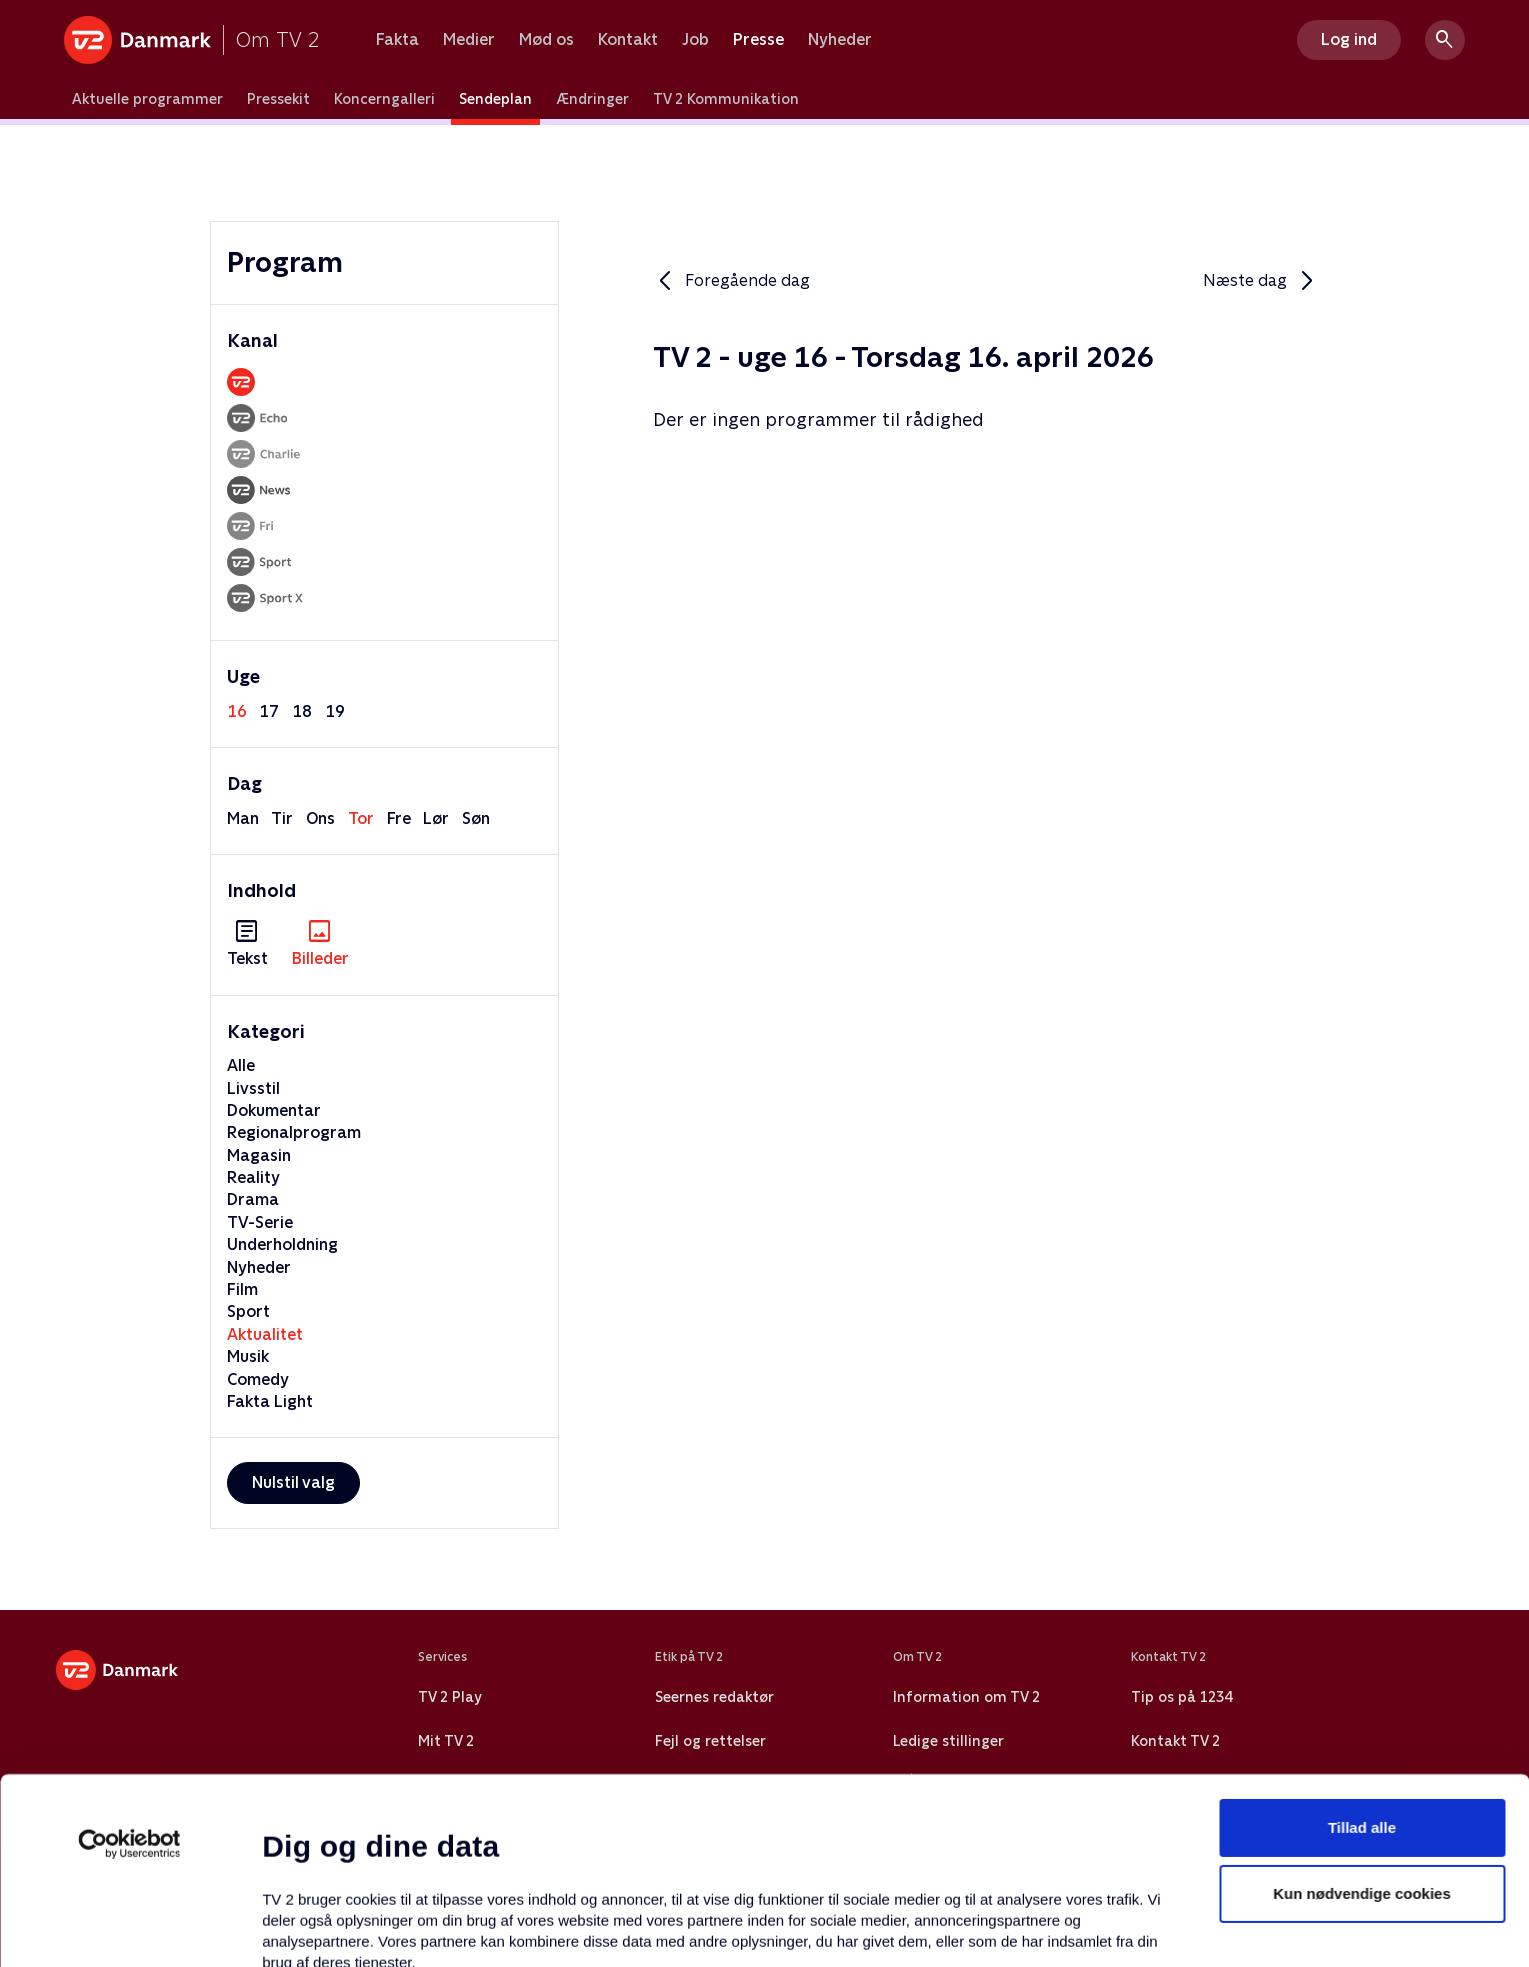  Describe the element at coordinates (293, 1482) in the screenshot. I see `Nulstil valg` at that location.